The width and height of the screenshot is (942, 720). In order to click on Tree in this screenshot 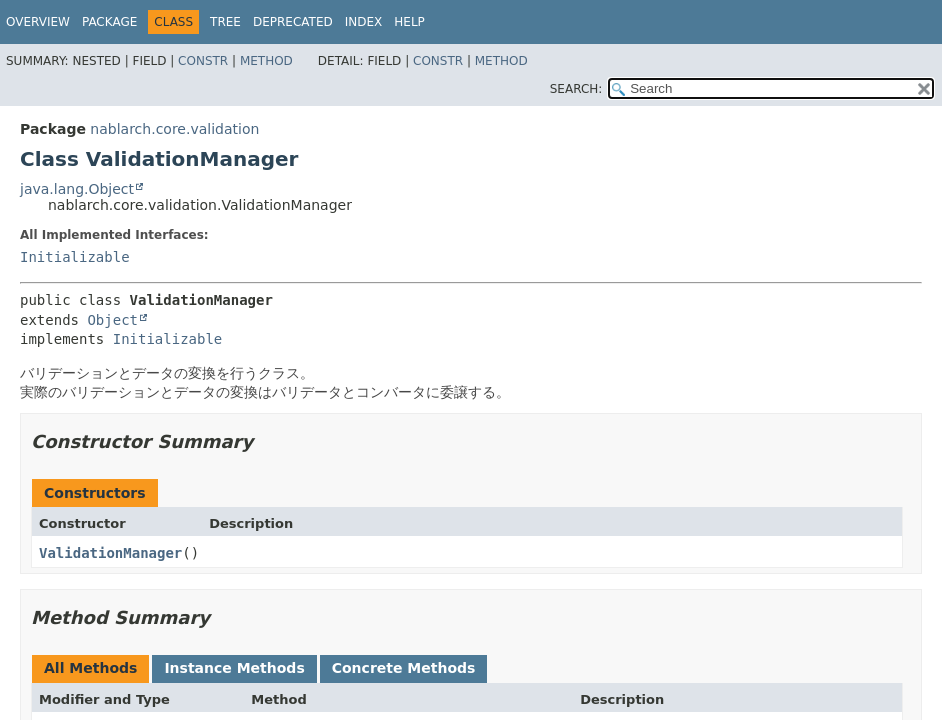, I will do `click(225, 22)`.